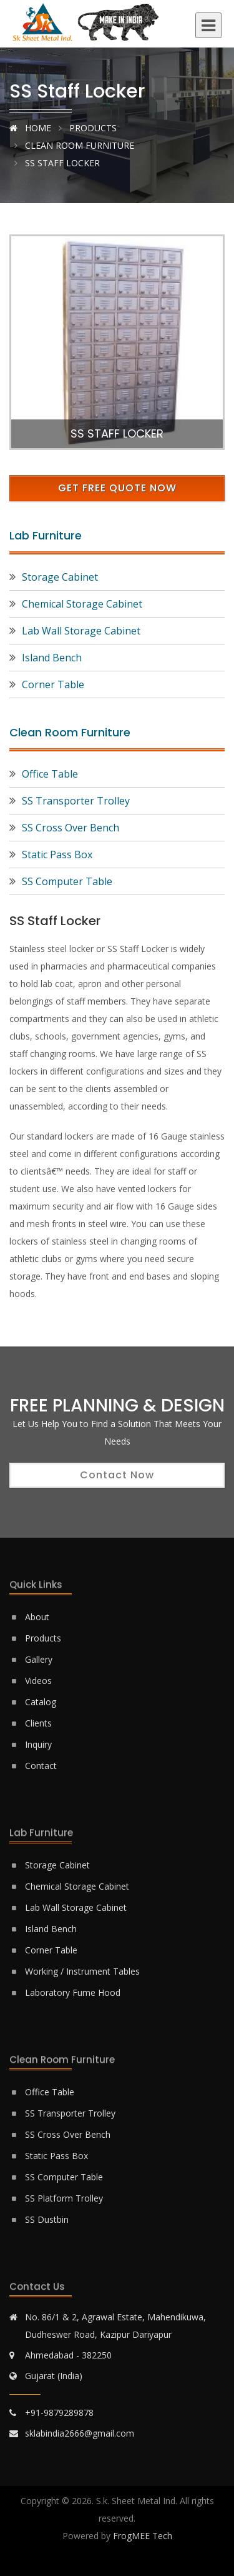 This screenshot has width=234, height=2576. What do you see at coordinates (117, 488) in the screenshot?
I see `Get Free Quote Now` at bounding box center [117, 488].